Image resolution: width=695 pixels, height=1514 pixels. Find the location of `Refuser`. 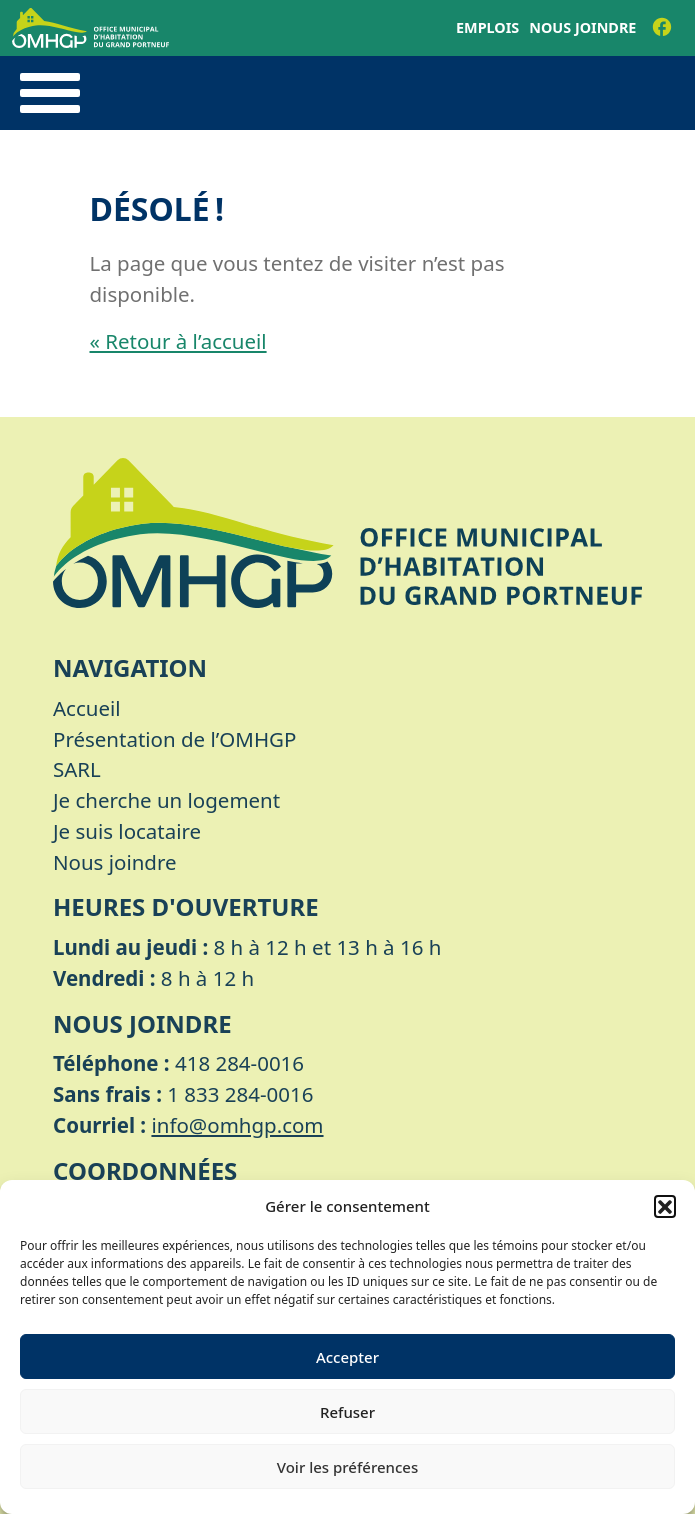

Refuser is located at coordinates (347, 1412).